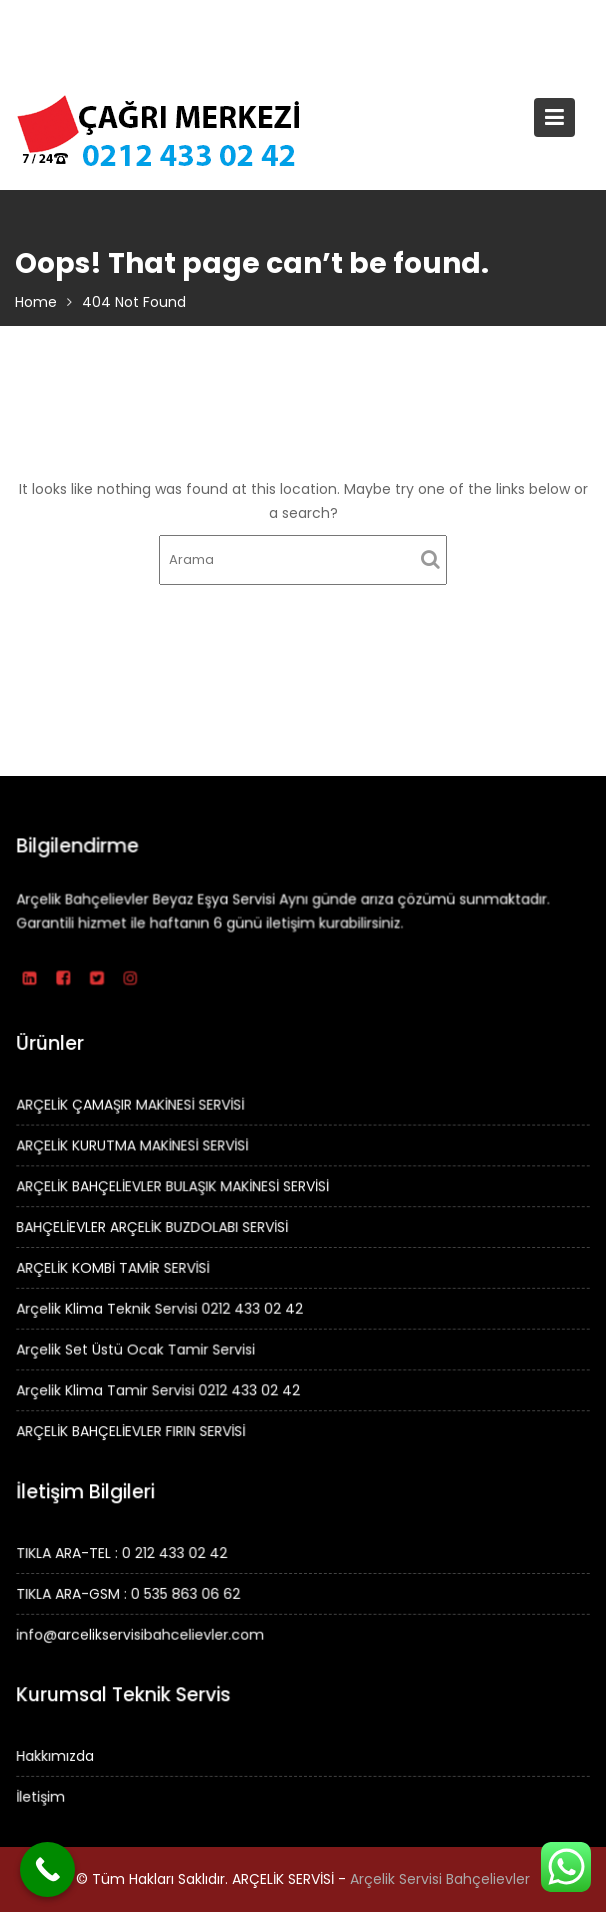  What do you see at coordinates (440, 1879) in the screenshot?
I see `Arçelik Servisi Bahçelievler` at bounding box center [440, 1879].